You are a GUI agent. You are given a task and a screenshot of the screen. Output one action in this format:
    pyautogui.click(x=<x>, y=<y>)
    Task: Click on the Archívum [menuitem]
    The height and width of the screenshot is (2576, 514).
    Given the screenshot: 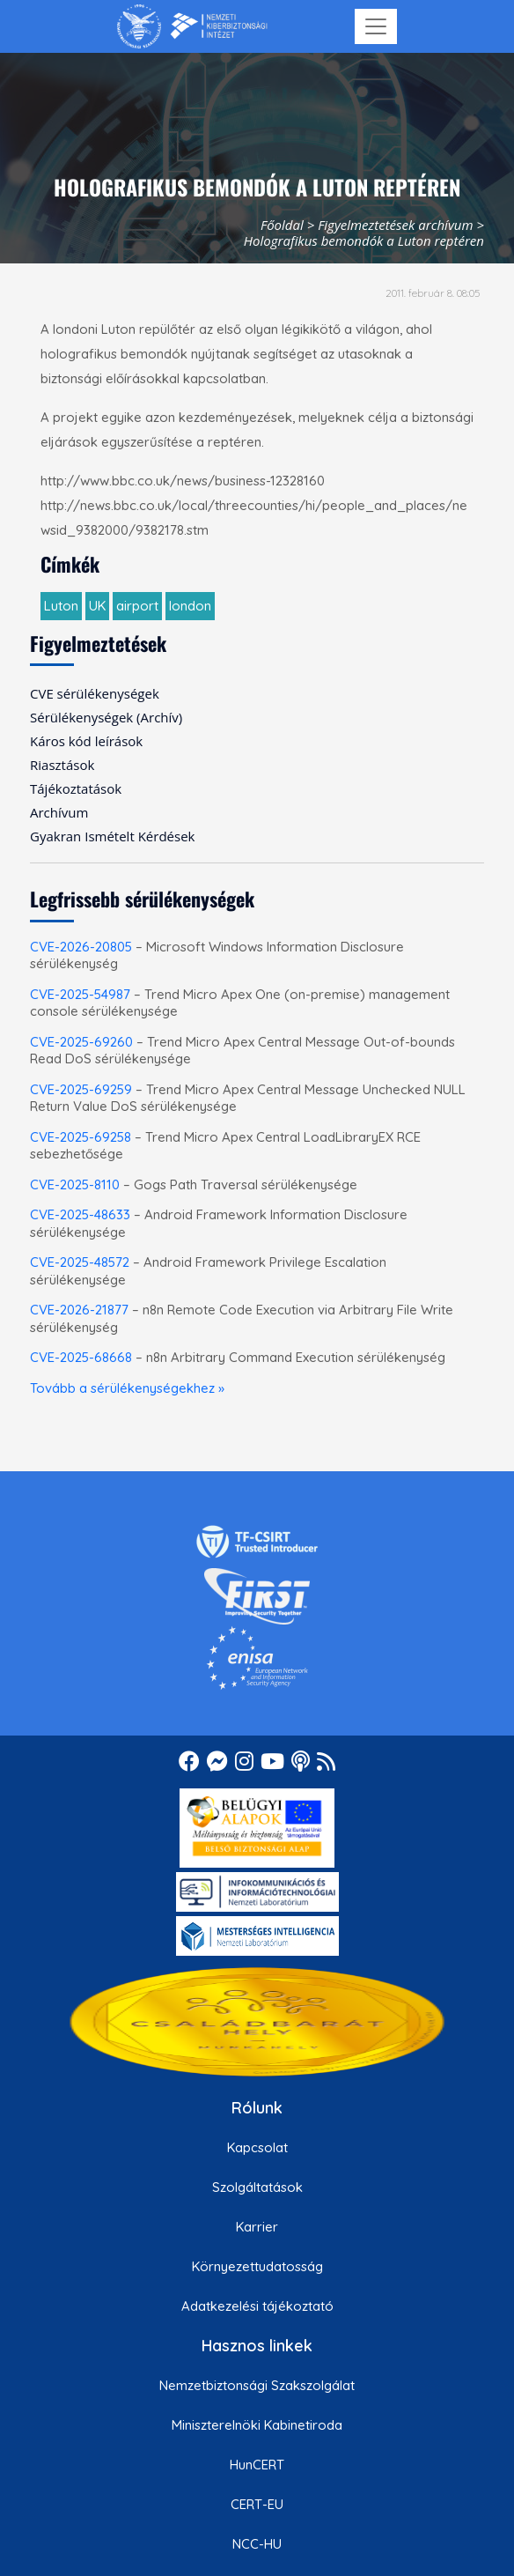 What is the action you would take?
    pyautogui.click(x=59, y=812)
    